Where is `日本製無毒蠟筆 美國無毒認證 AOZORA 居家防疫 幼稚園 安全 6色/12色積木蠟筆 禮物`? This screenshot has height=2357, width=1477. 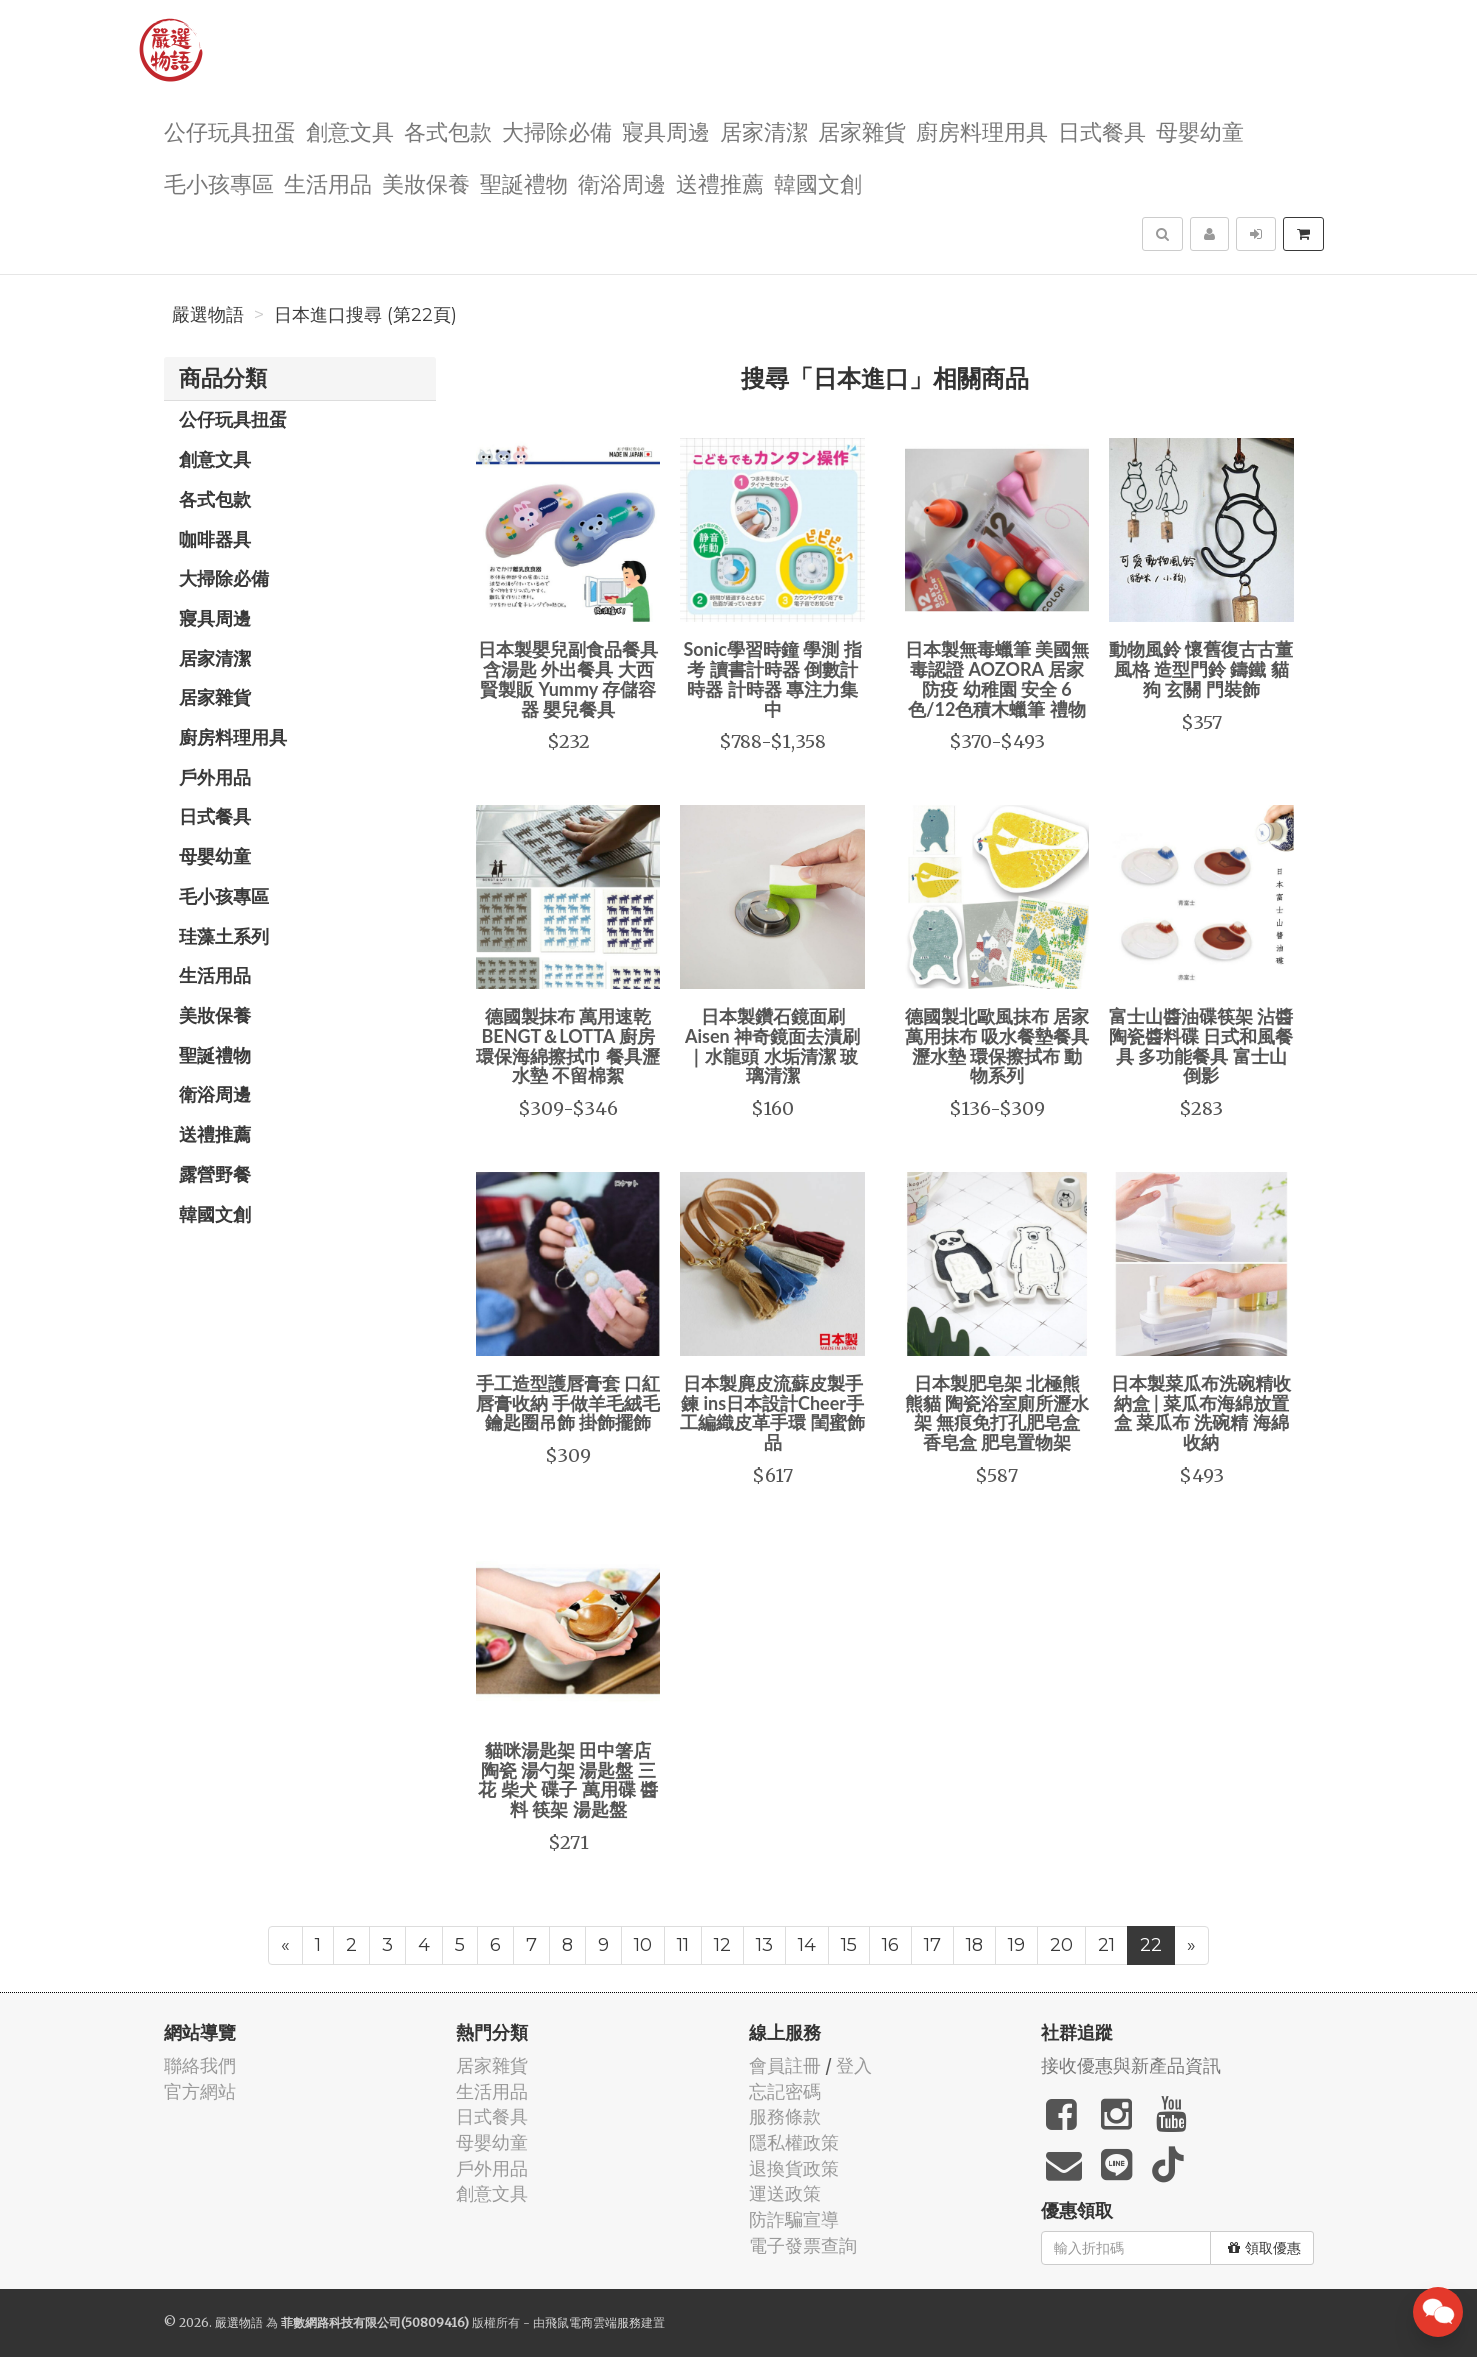
日本製無毒蠟筆 美國無毒認證 AOZORA 居家防疫 幼稚園 安全 6色/12色積木蠟筆 禮物 is located at coordinates (997, 678).